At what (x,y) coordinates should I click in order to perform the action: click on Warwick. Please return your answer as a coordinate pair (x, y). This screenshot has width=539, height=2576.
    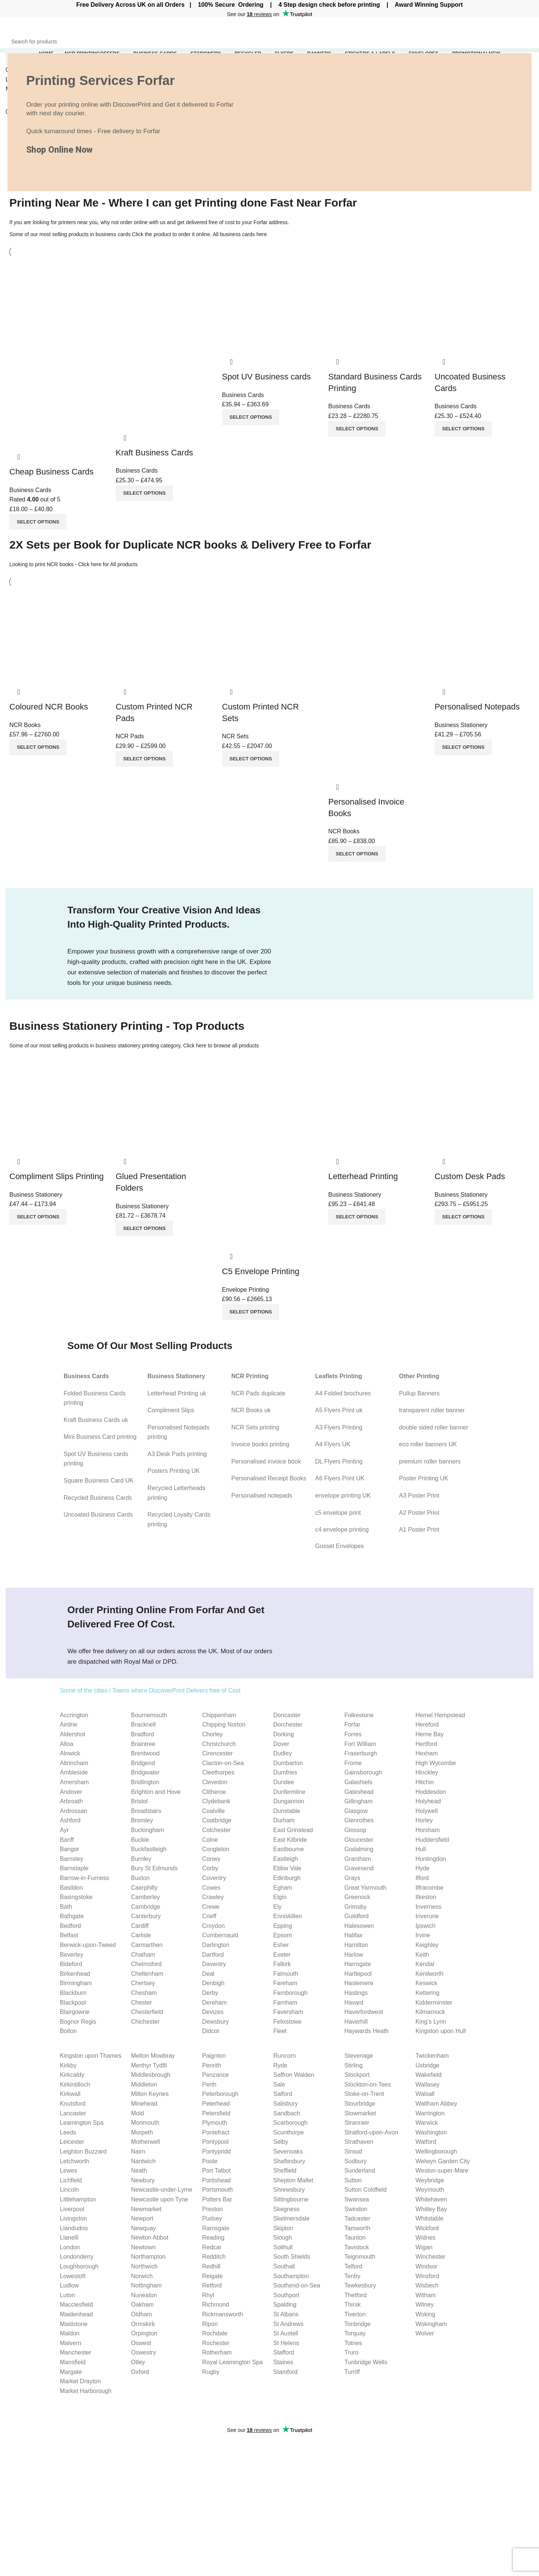
    Looking at the image, I should click on (426, 2122).